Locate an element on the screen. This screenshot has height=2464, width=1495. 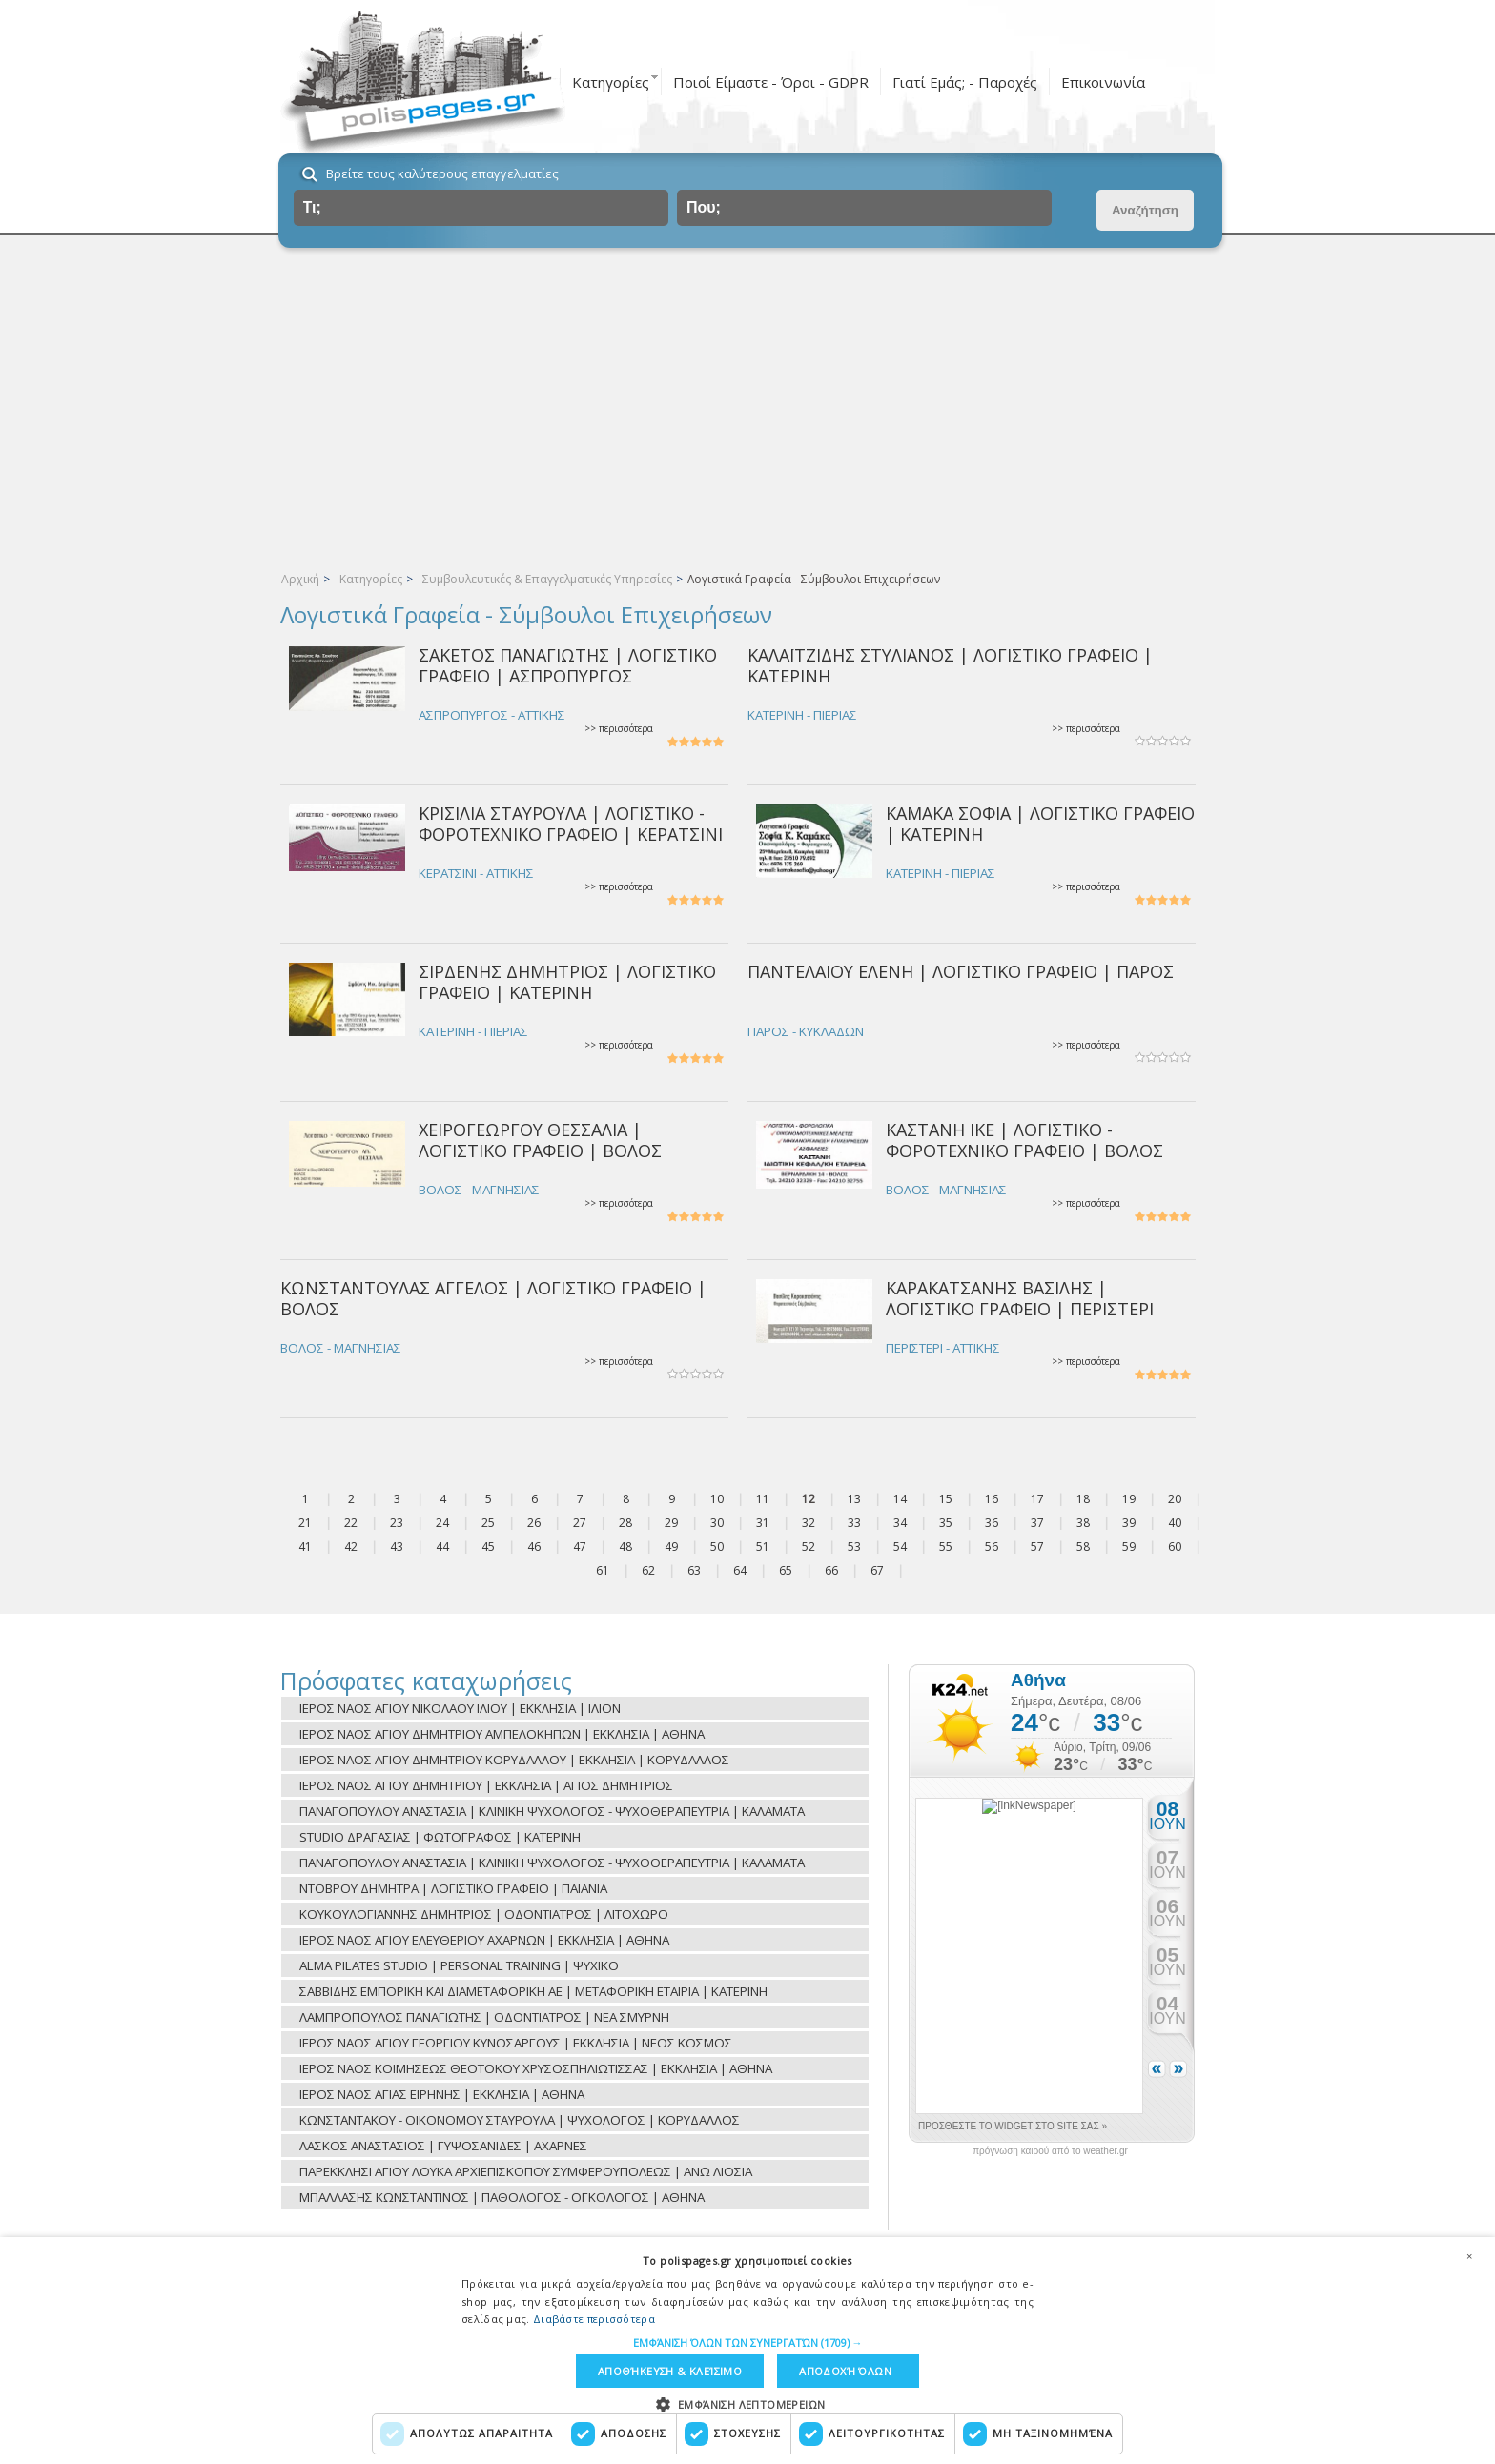
ΙΕΡΟΣ ΝΑΟΣ ΑΓΙΟΥ ΝΙΚΟΛΑΟΥ ΙΛΙΟΥ | ΕΚΚΛΗΣΙΑ | ΙΛΙΟΝ is located at coordinates (460, 1708).